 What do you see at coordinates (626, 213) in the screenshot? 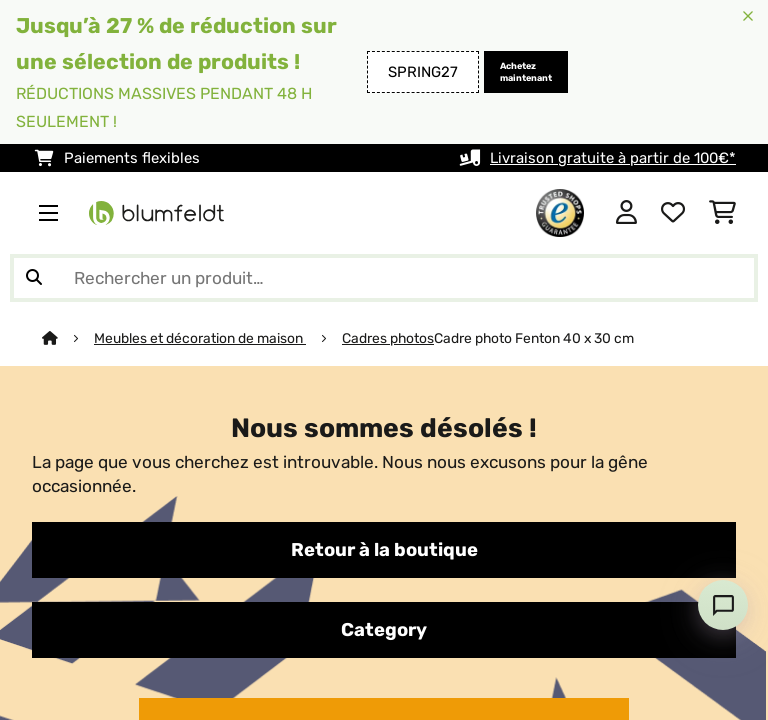
I see `[Mon compte]` at bounding box center [626, 213].